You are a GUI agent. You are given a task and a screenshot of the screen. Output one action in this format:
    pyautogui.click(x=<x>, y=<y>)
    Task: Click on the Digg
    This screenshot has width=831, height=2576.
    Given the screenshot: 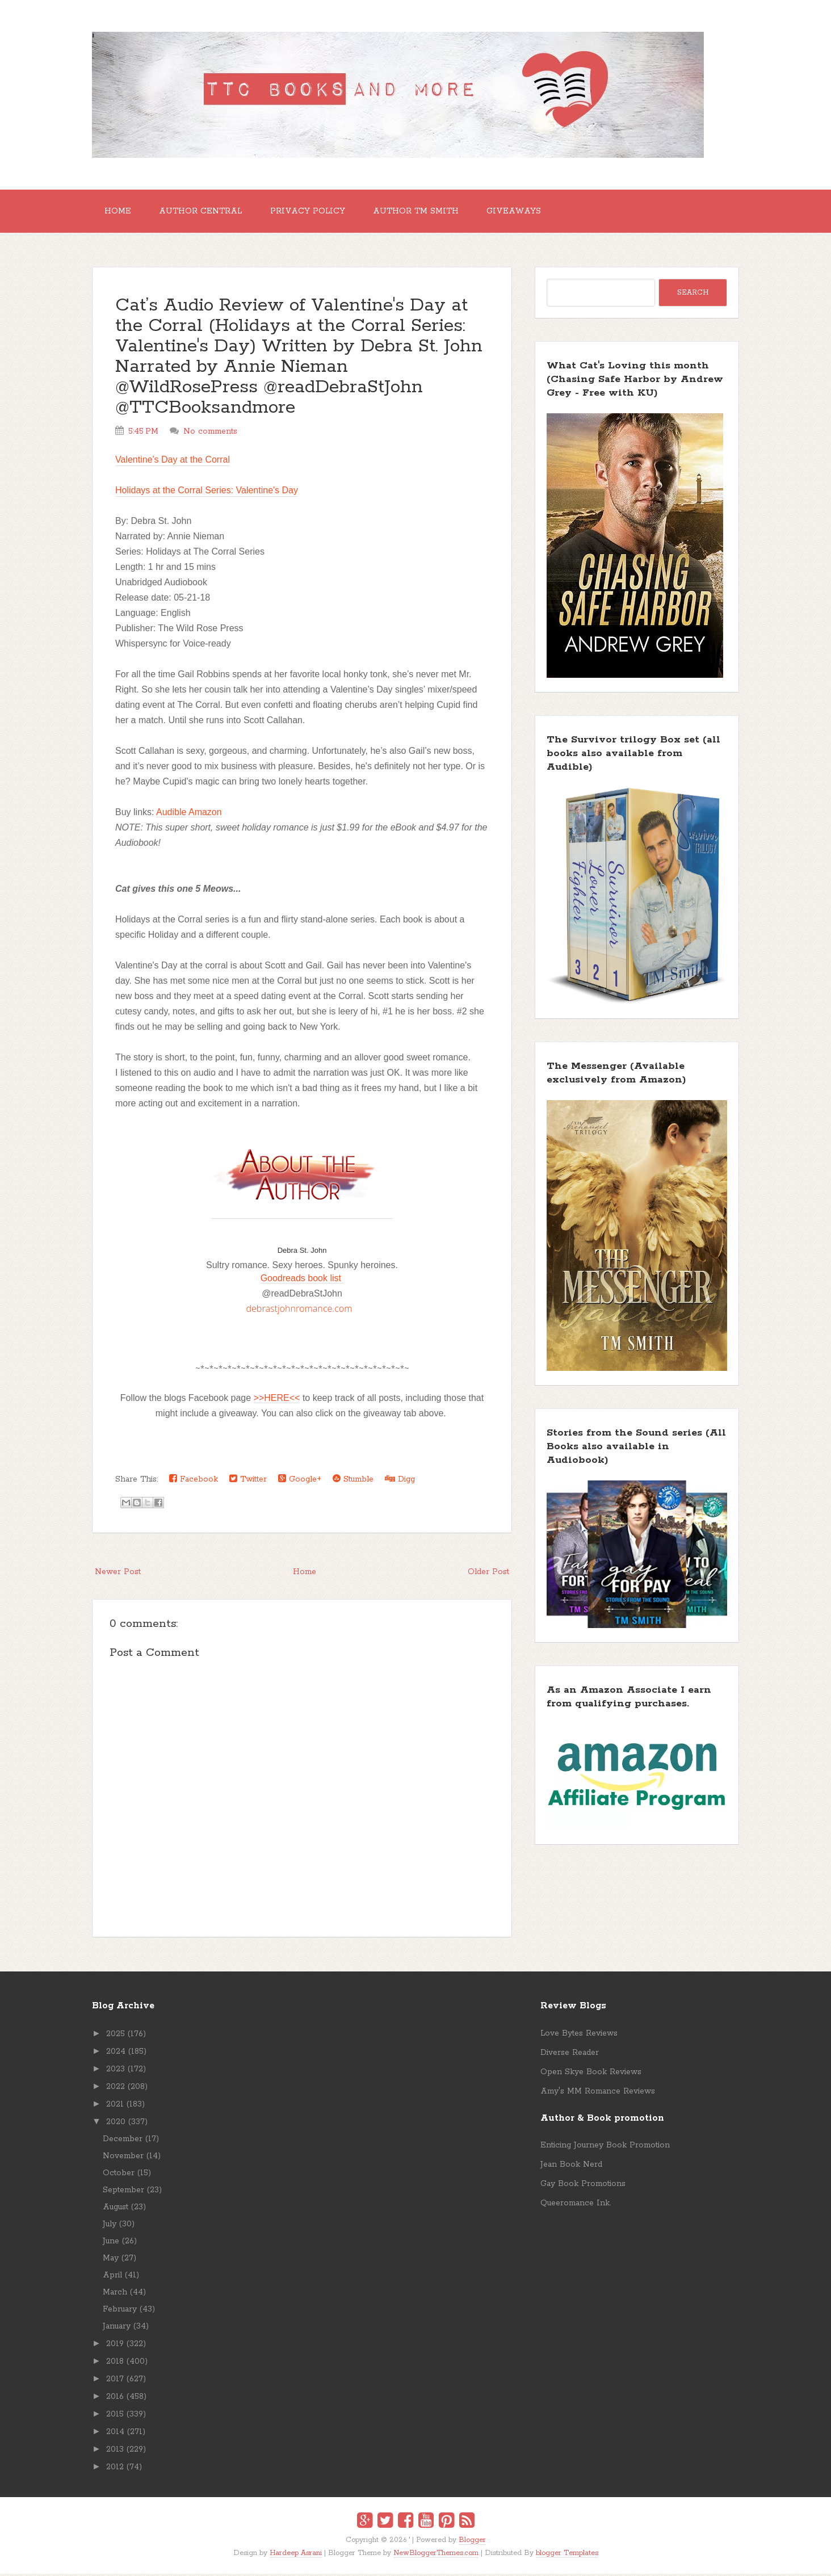 What is the action you would take?
    pyautogui.click(x=400, y=1481)
    